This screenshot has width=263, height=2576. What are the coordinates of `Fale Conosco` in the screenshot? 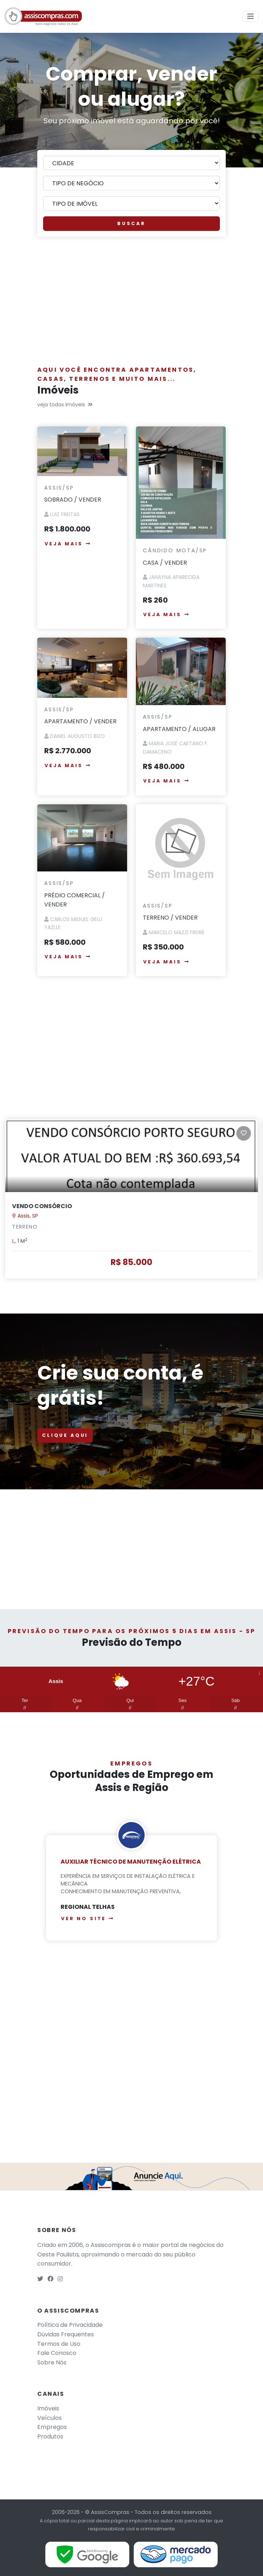 It's located at (56, 2353).